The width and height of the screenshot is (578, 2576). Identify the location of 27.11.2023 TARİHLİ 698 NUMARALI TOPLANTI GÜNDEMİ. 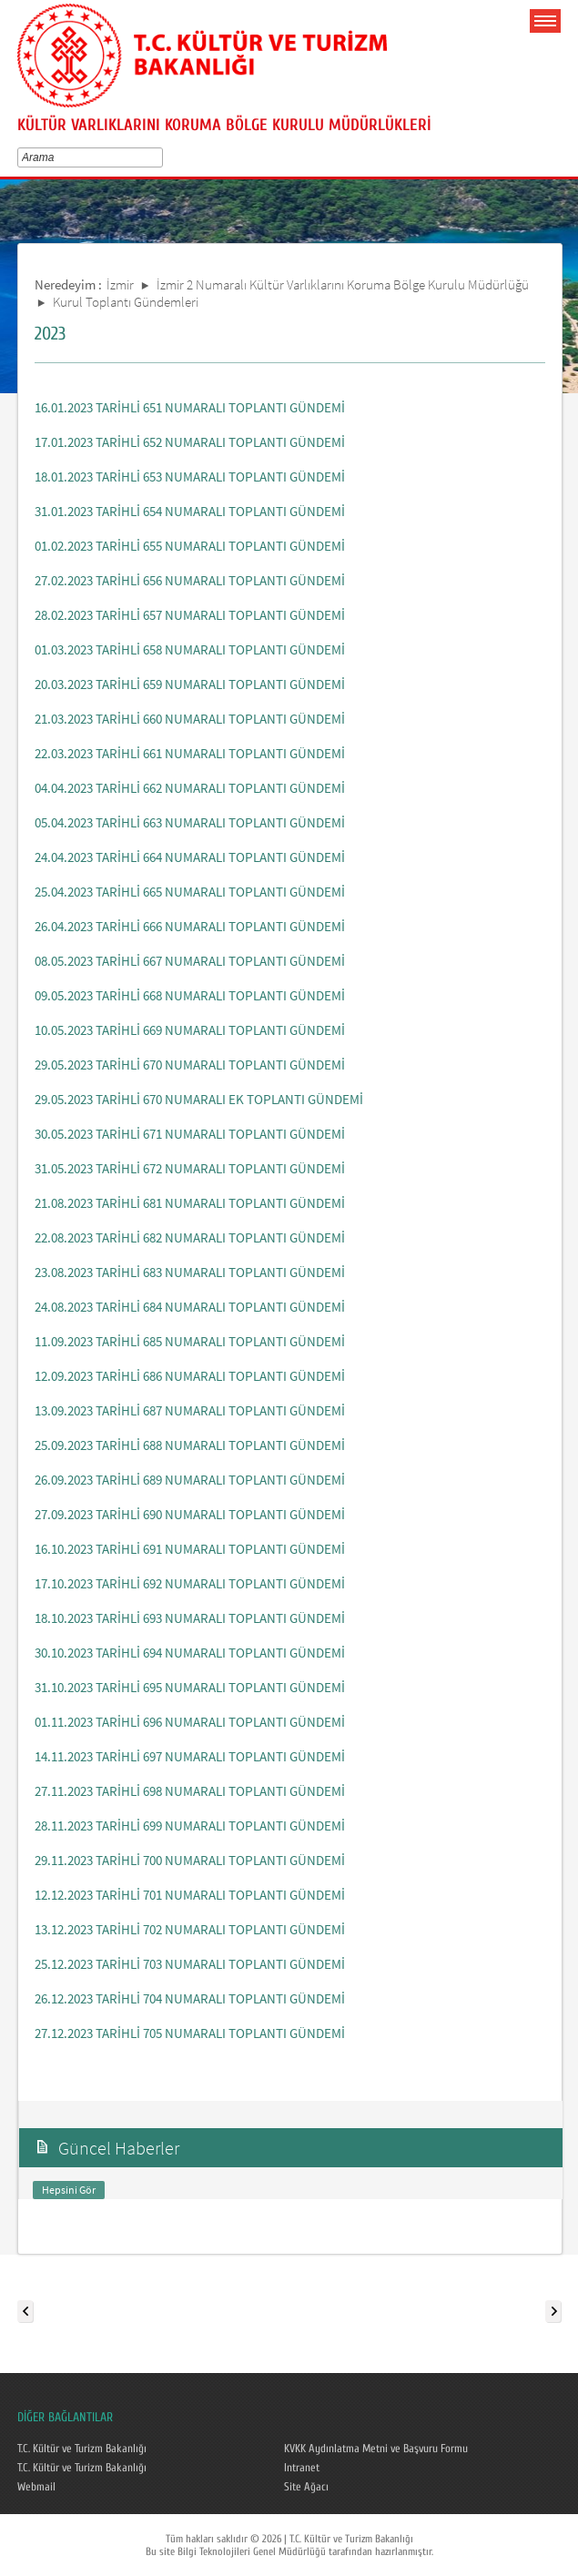
(190, 1791).